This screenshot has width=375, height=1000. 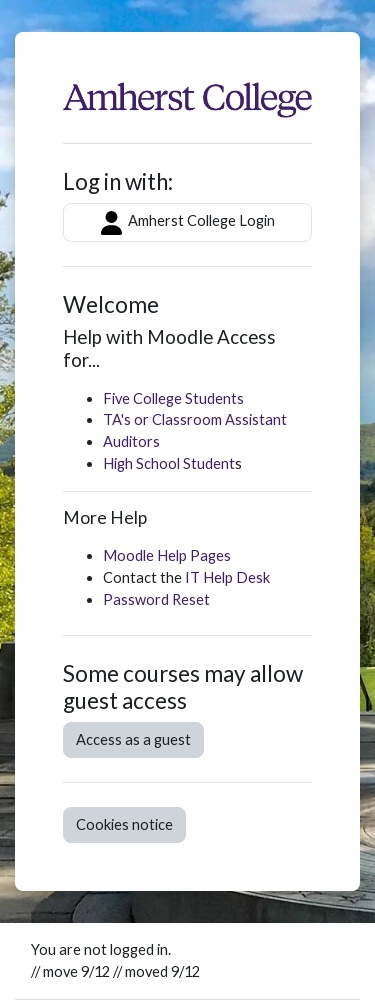 I want to click on Password Reset, so click(x=156, y=599).